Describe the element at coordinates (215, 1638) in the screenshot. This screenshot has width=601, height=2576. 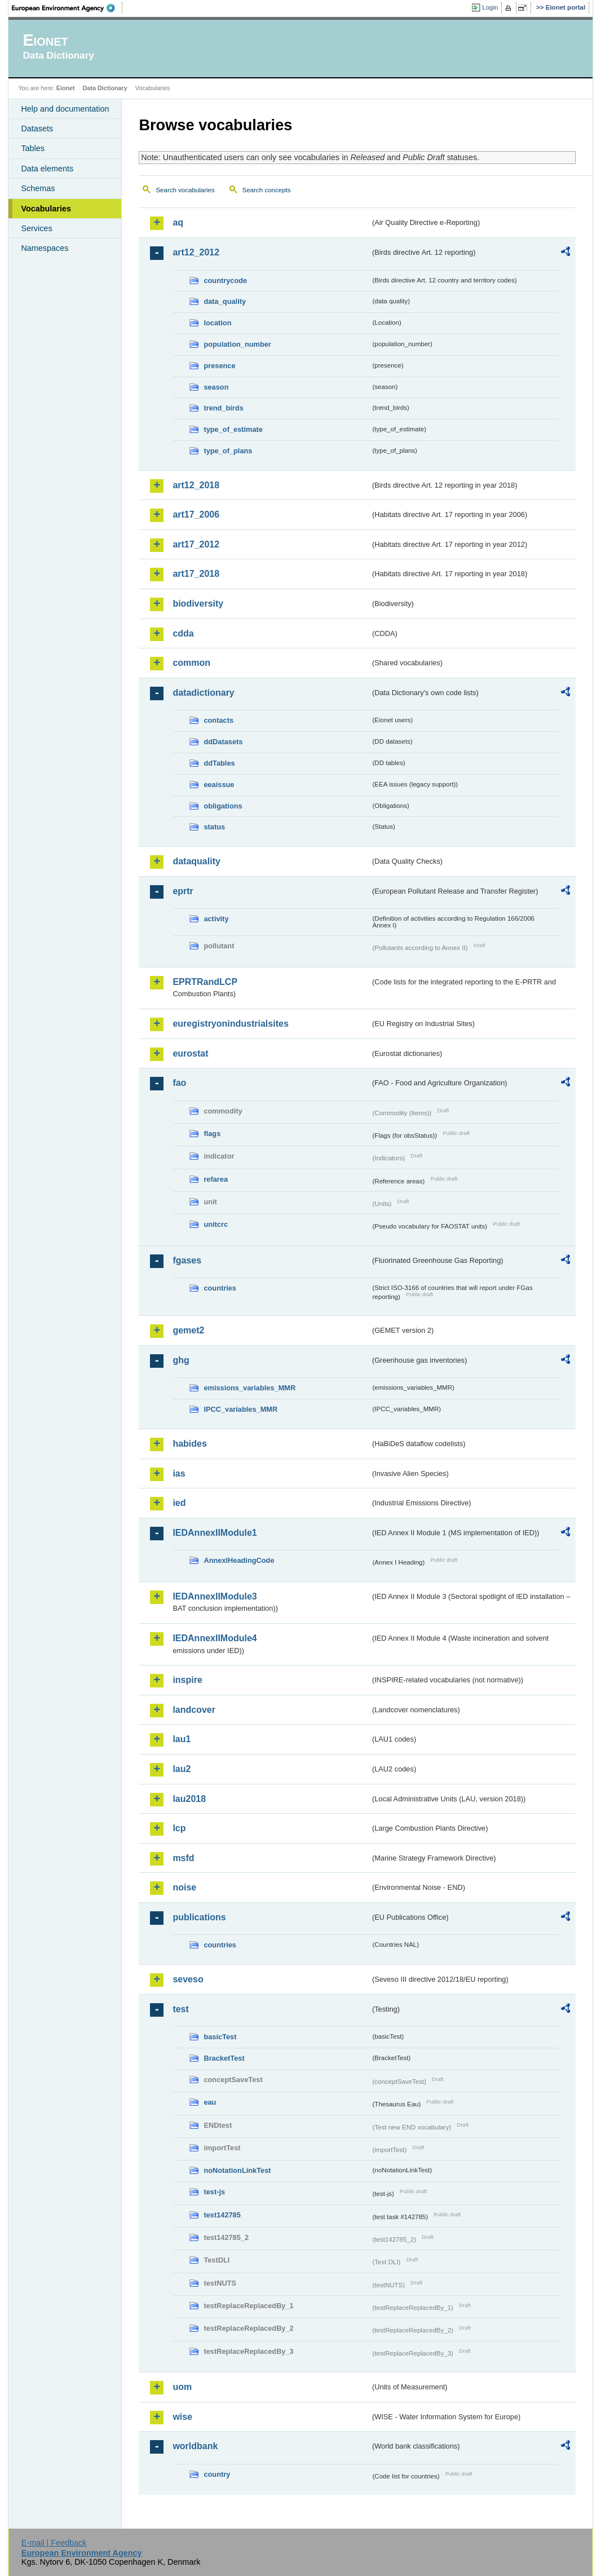
I see `IEDAnnexIIModule4` at that location.